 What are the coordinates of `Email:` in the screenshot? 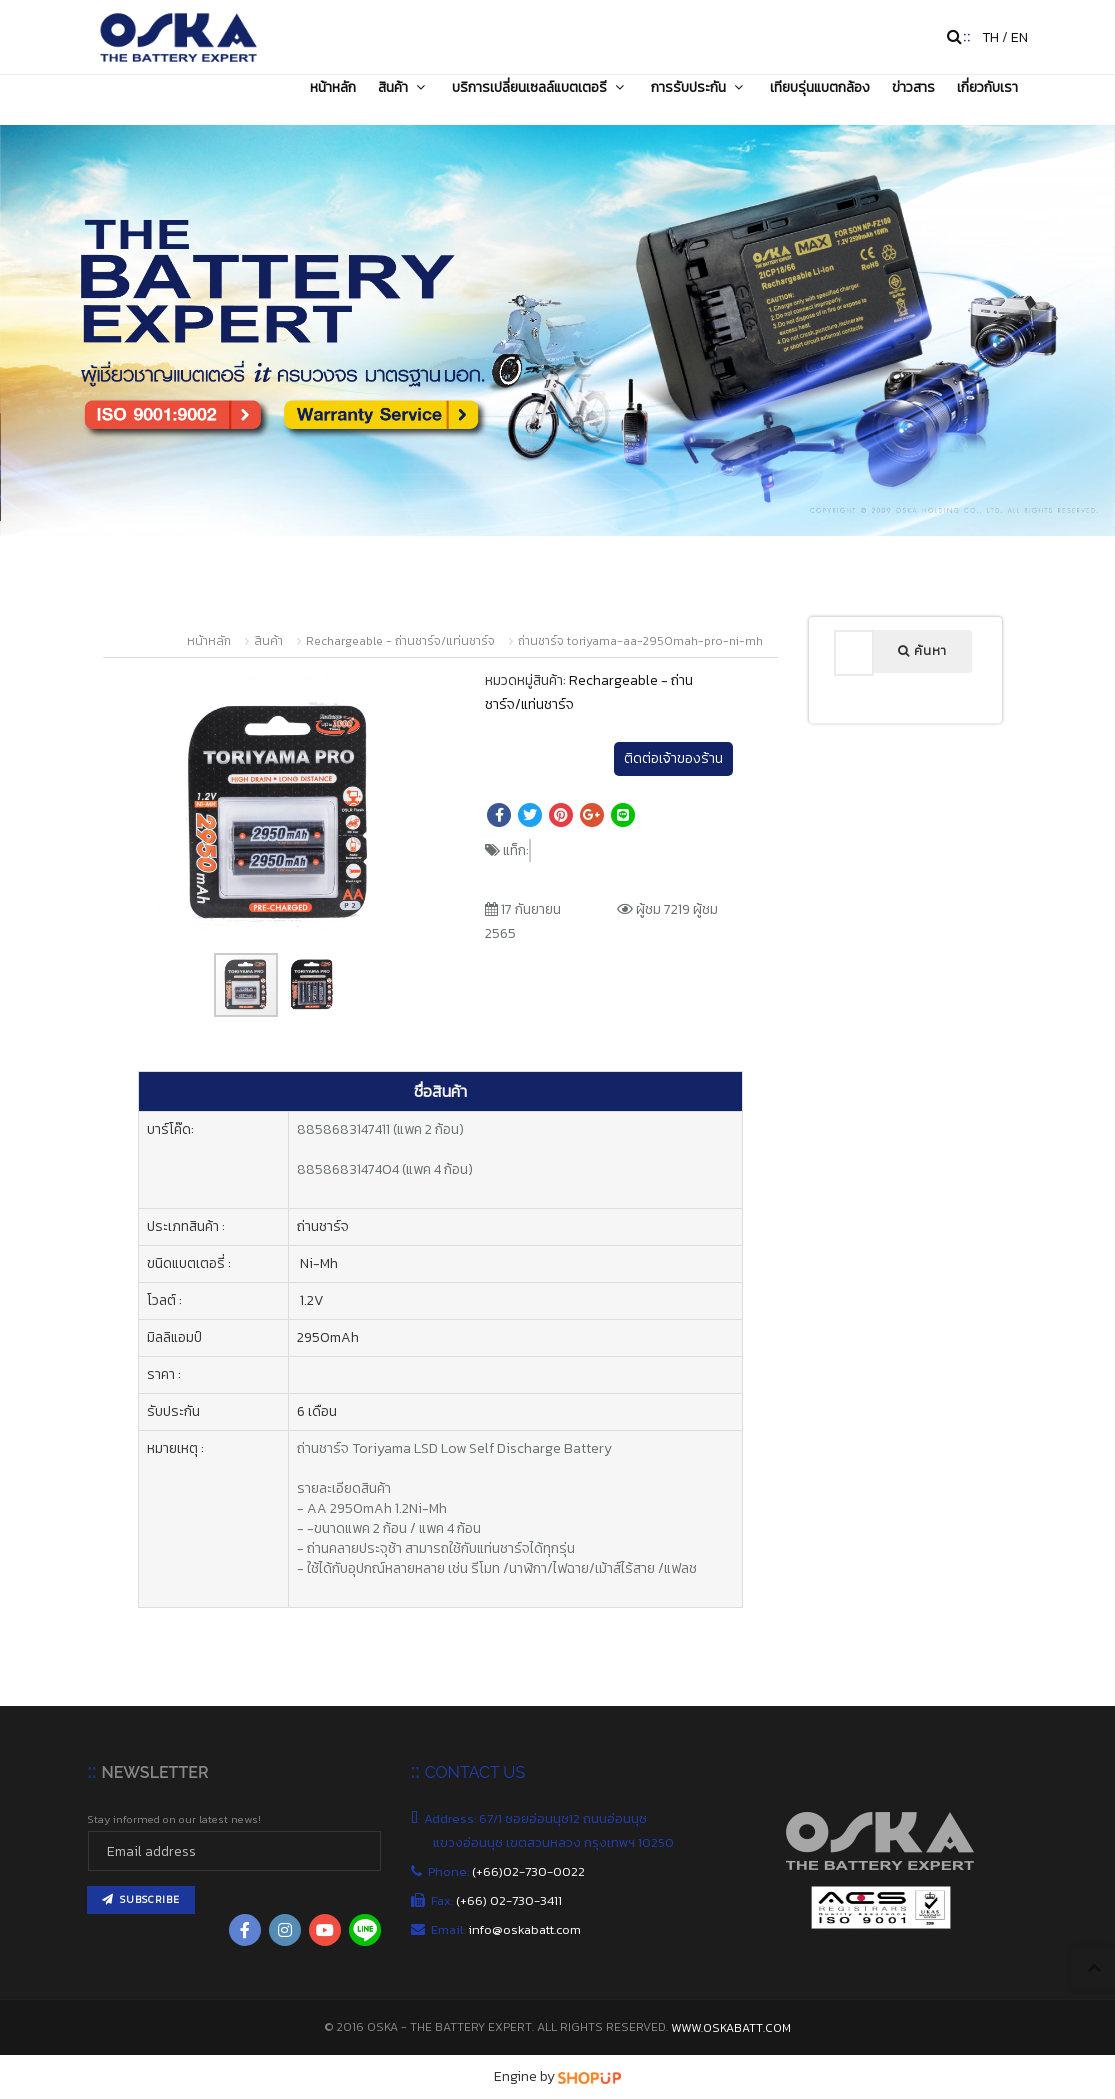 It's located at (507, 1929).